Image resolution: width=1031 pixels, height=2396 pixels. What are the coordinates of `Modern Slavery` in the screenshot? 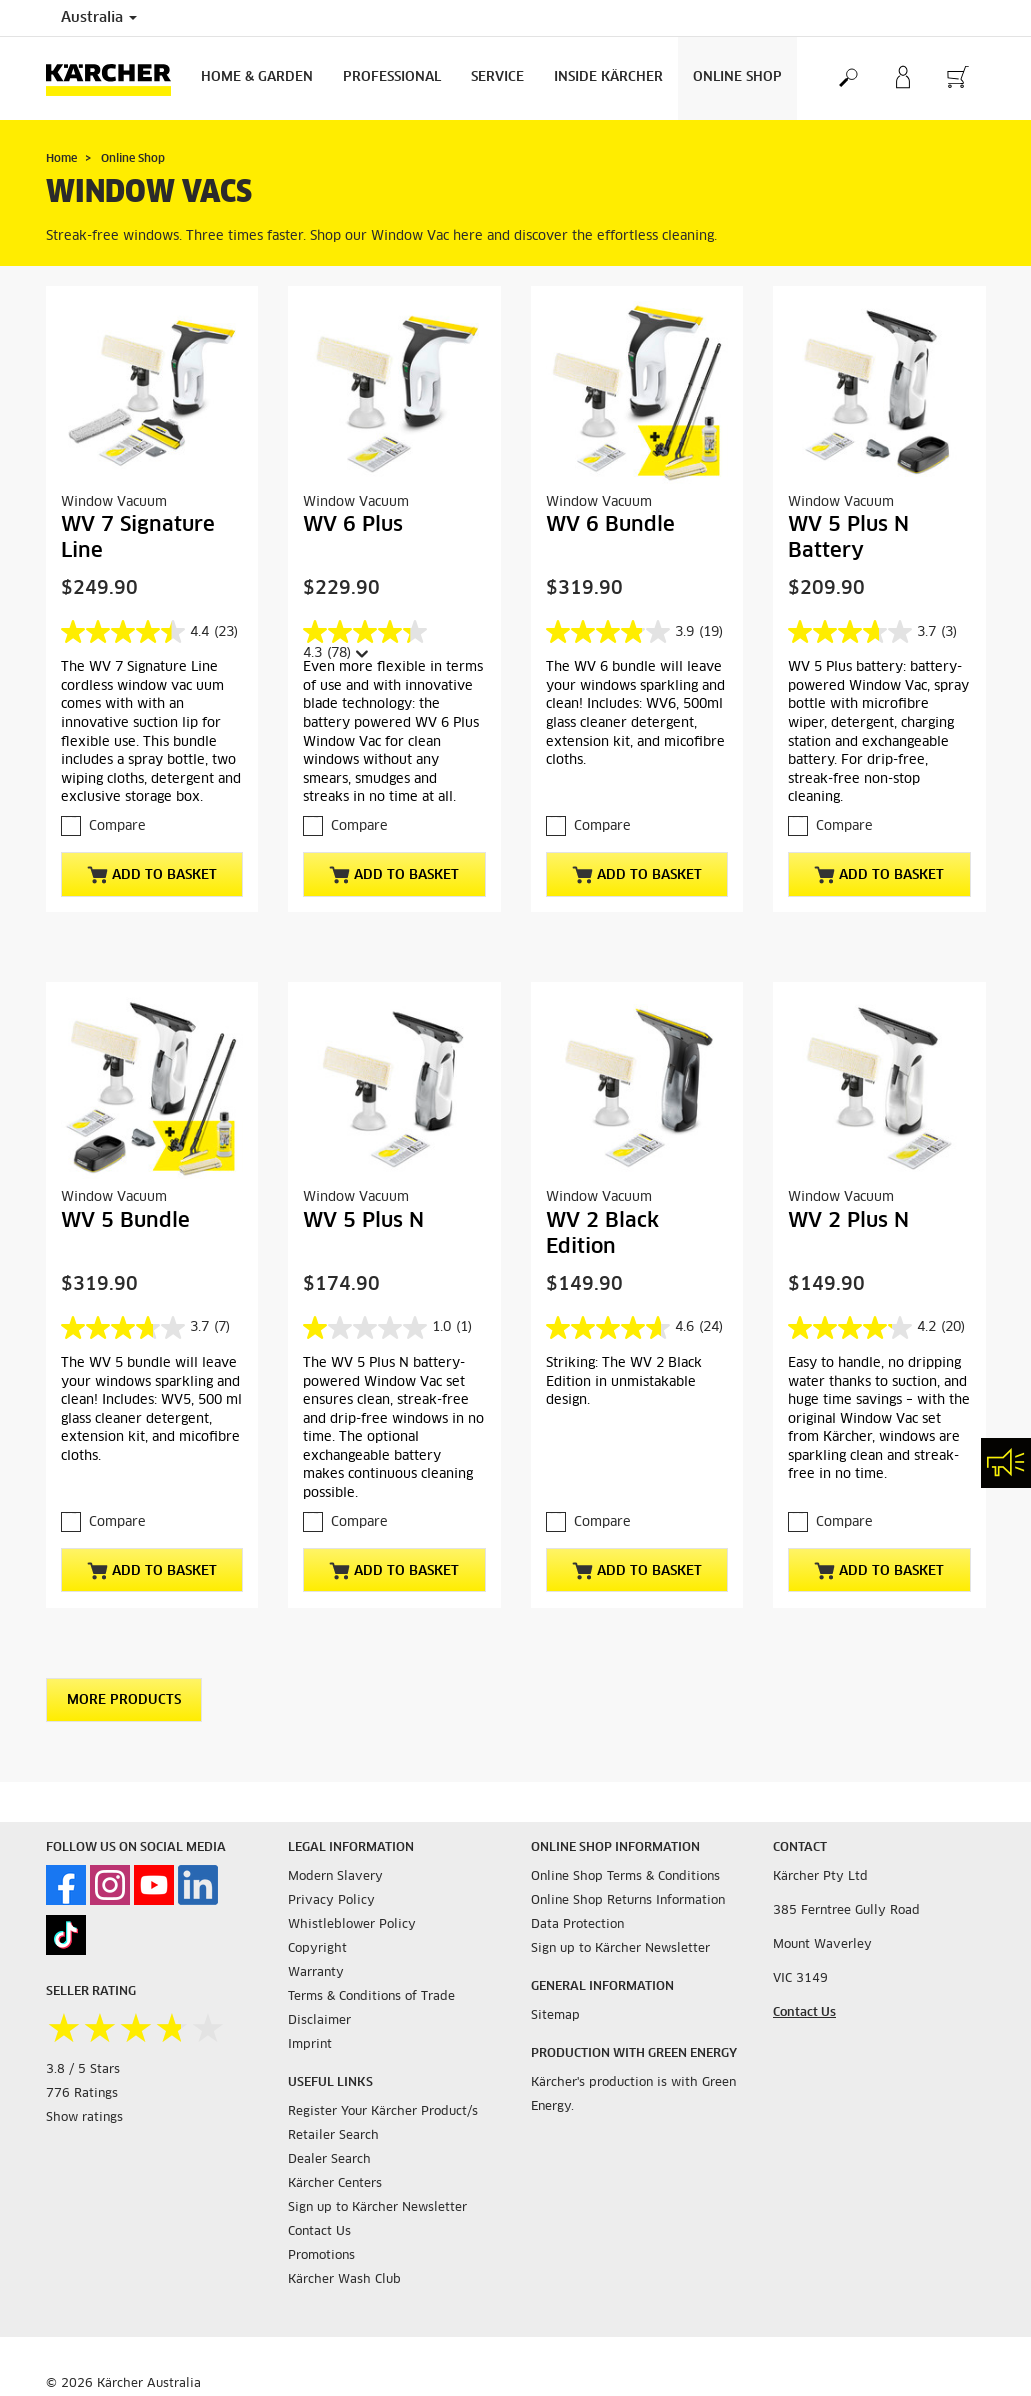 It's located at (335, 1877).